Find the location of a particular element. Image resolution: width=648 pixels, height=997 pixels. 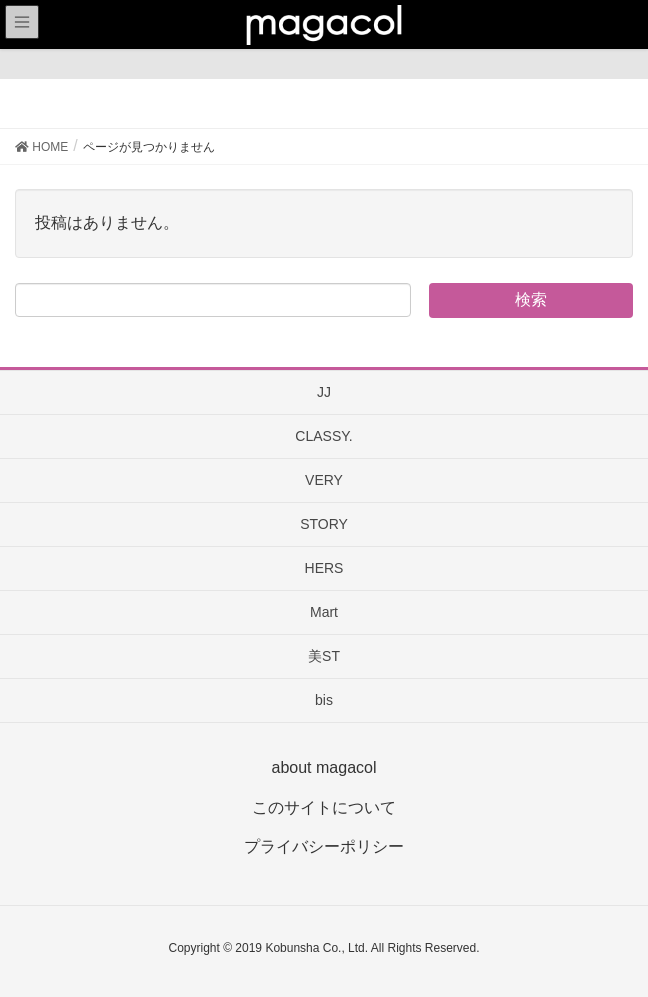

HERS is located at coordinates (324, 568).